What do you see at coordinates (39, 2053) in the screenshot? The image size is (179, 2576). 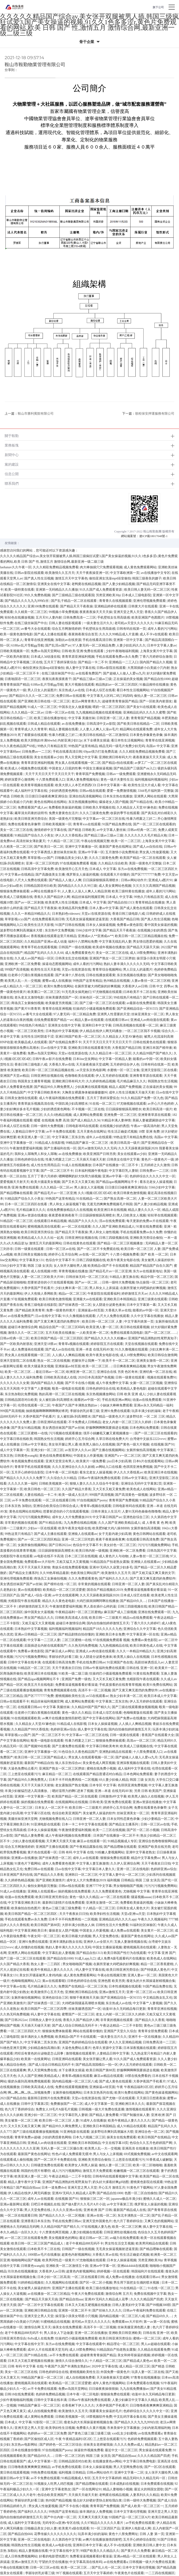 I see `闭经后有黄色的分泌物是怎么回事` at bounding box center [39, 2053].